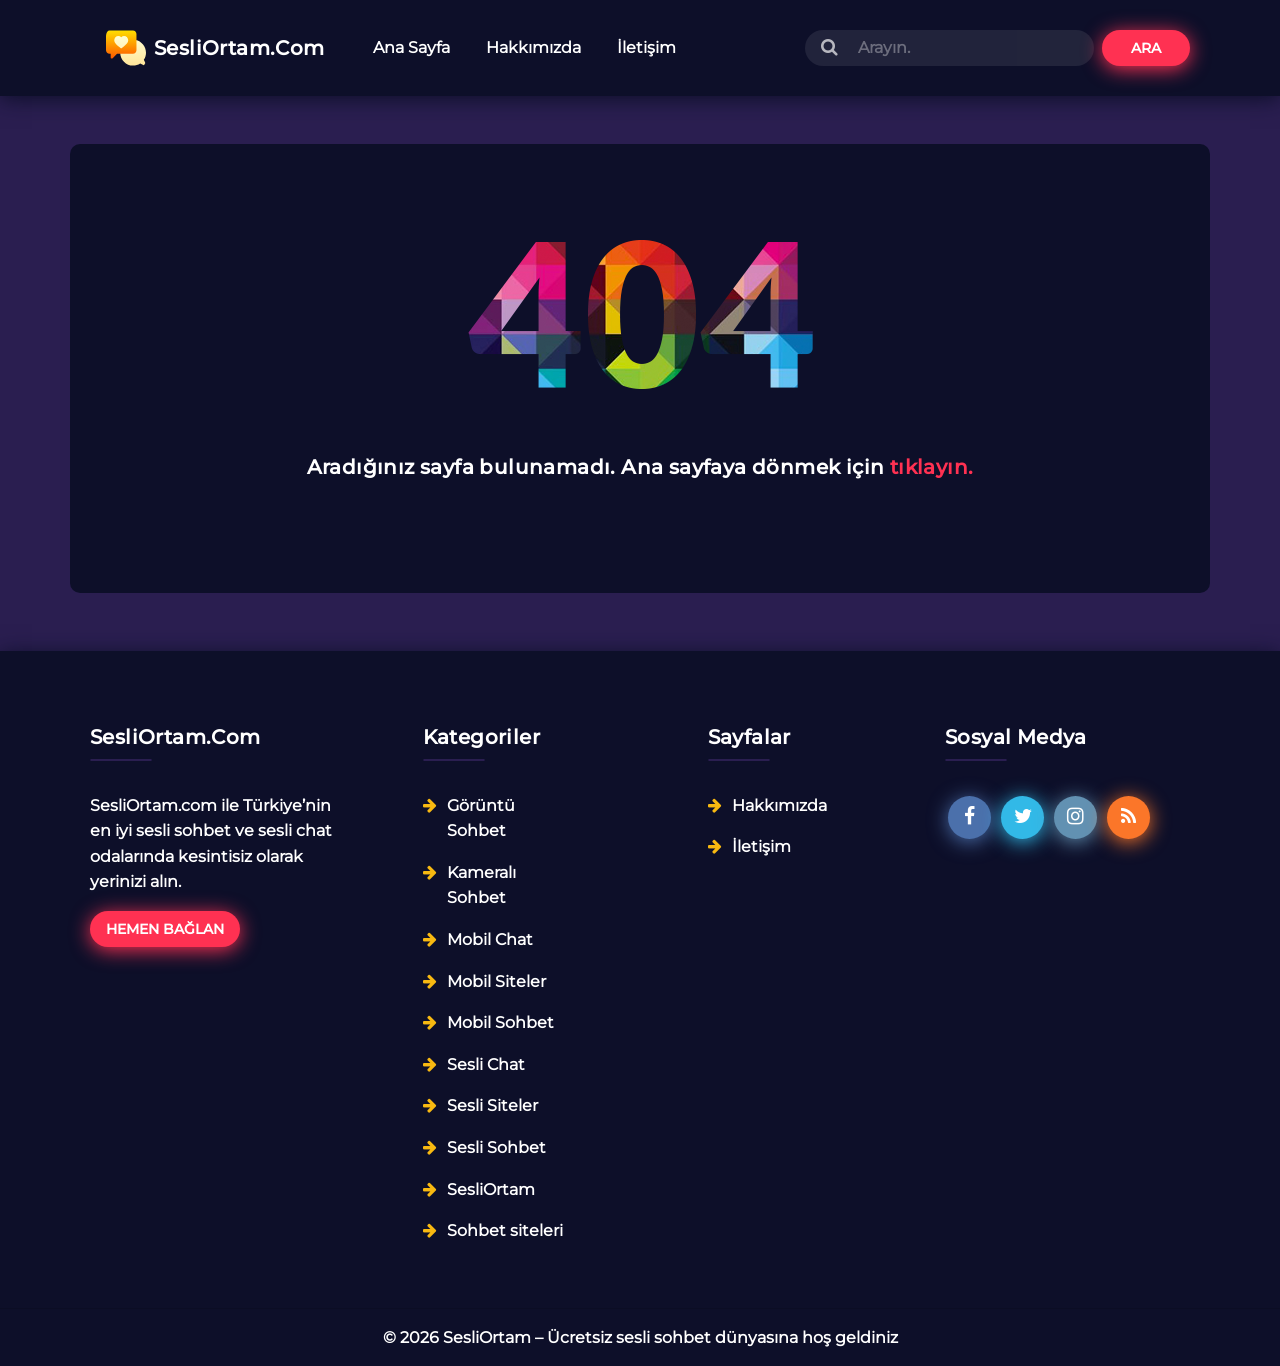 Image resolution: width=1280 pixels, height=1366 pixels. I want to click on Sohbet siteleri, so click(505, 1230).